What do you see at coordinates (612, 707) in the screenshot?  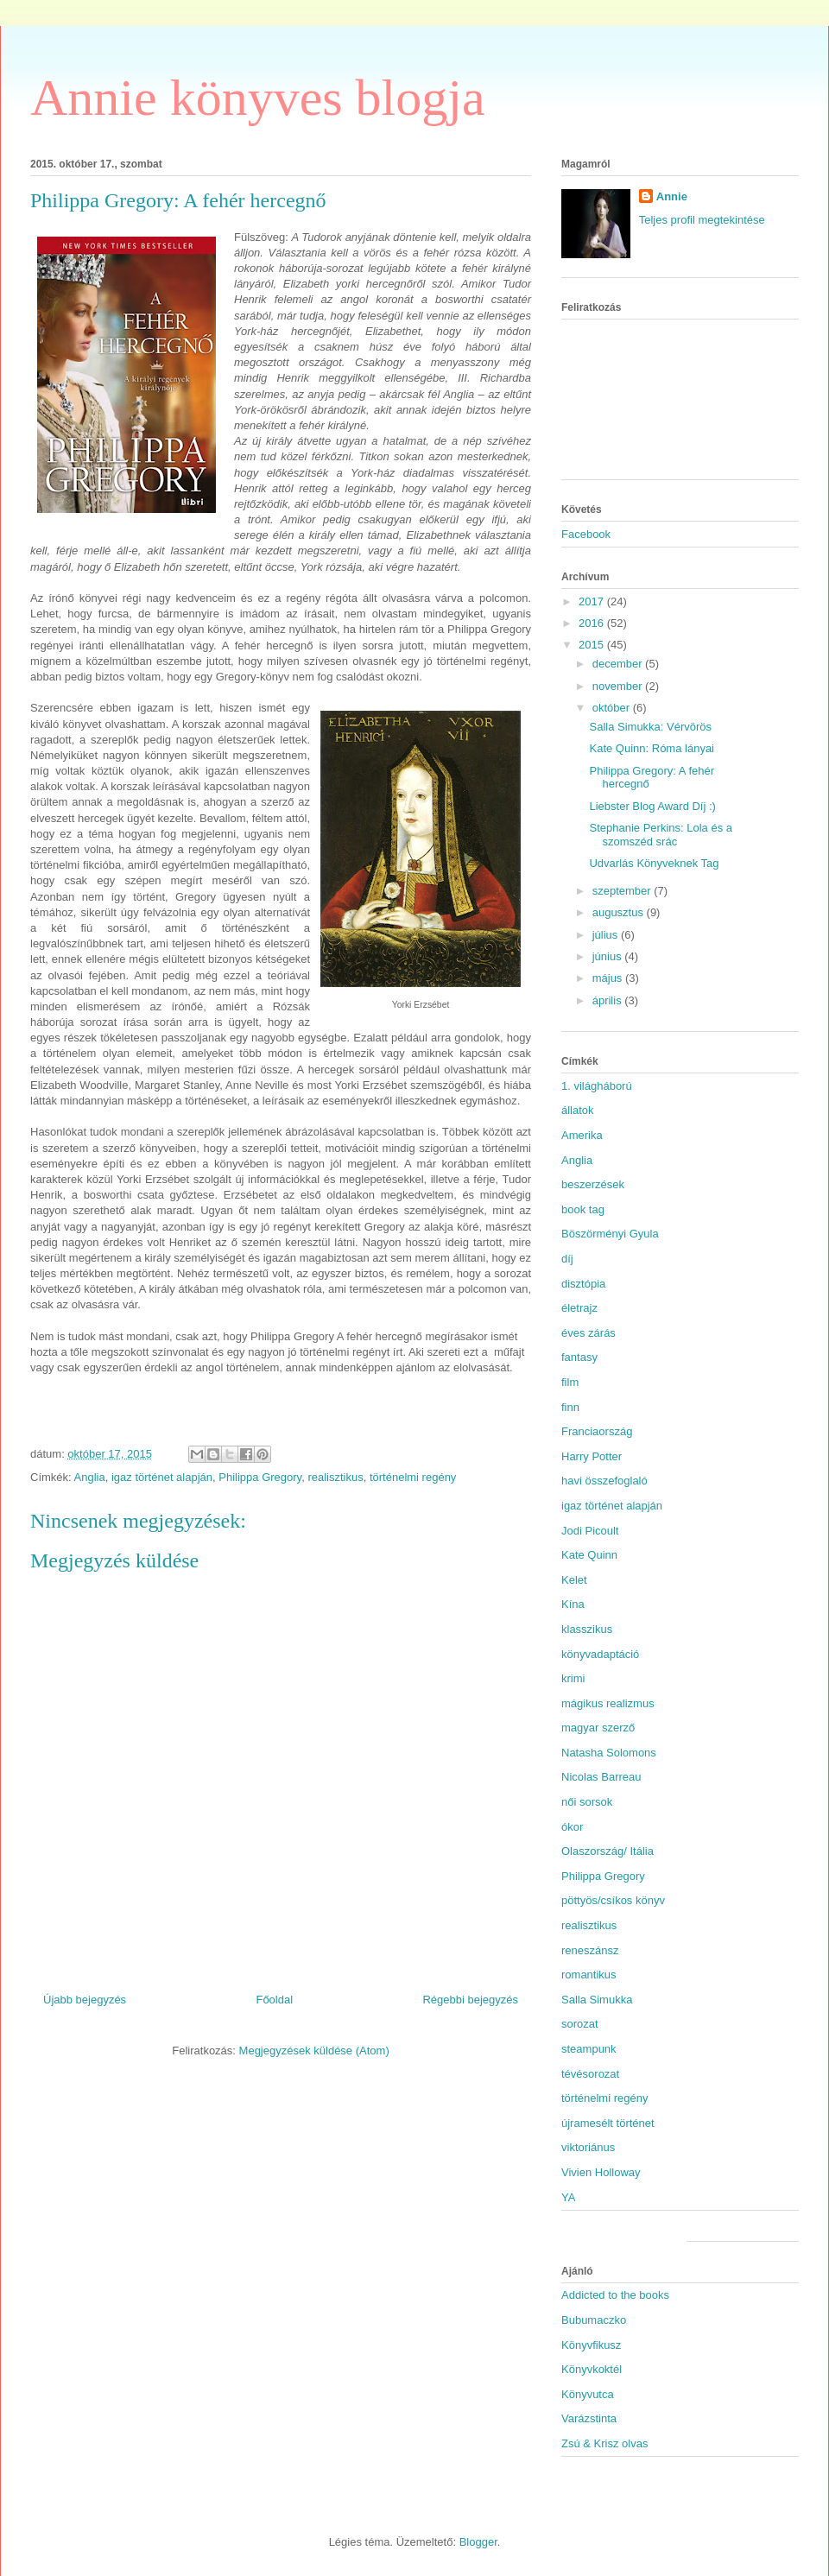 I see `október` at bounding box center [612, 707].